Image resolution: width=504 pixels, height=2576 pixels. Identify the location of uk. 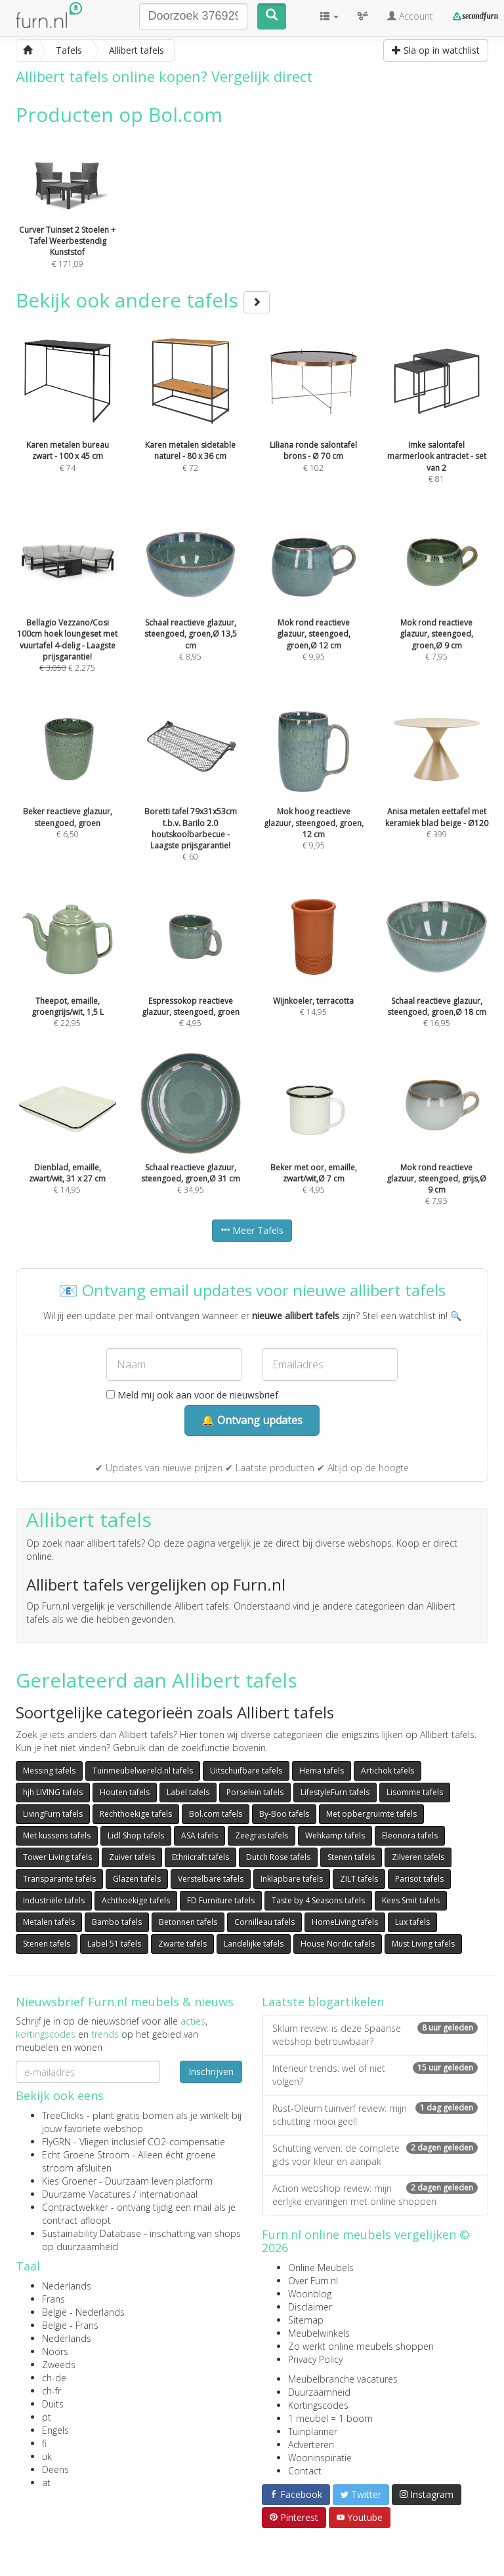
(47, 2456).